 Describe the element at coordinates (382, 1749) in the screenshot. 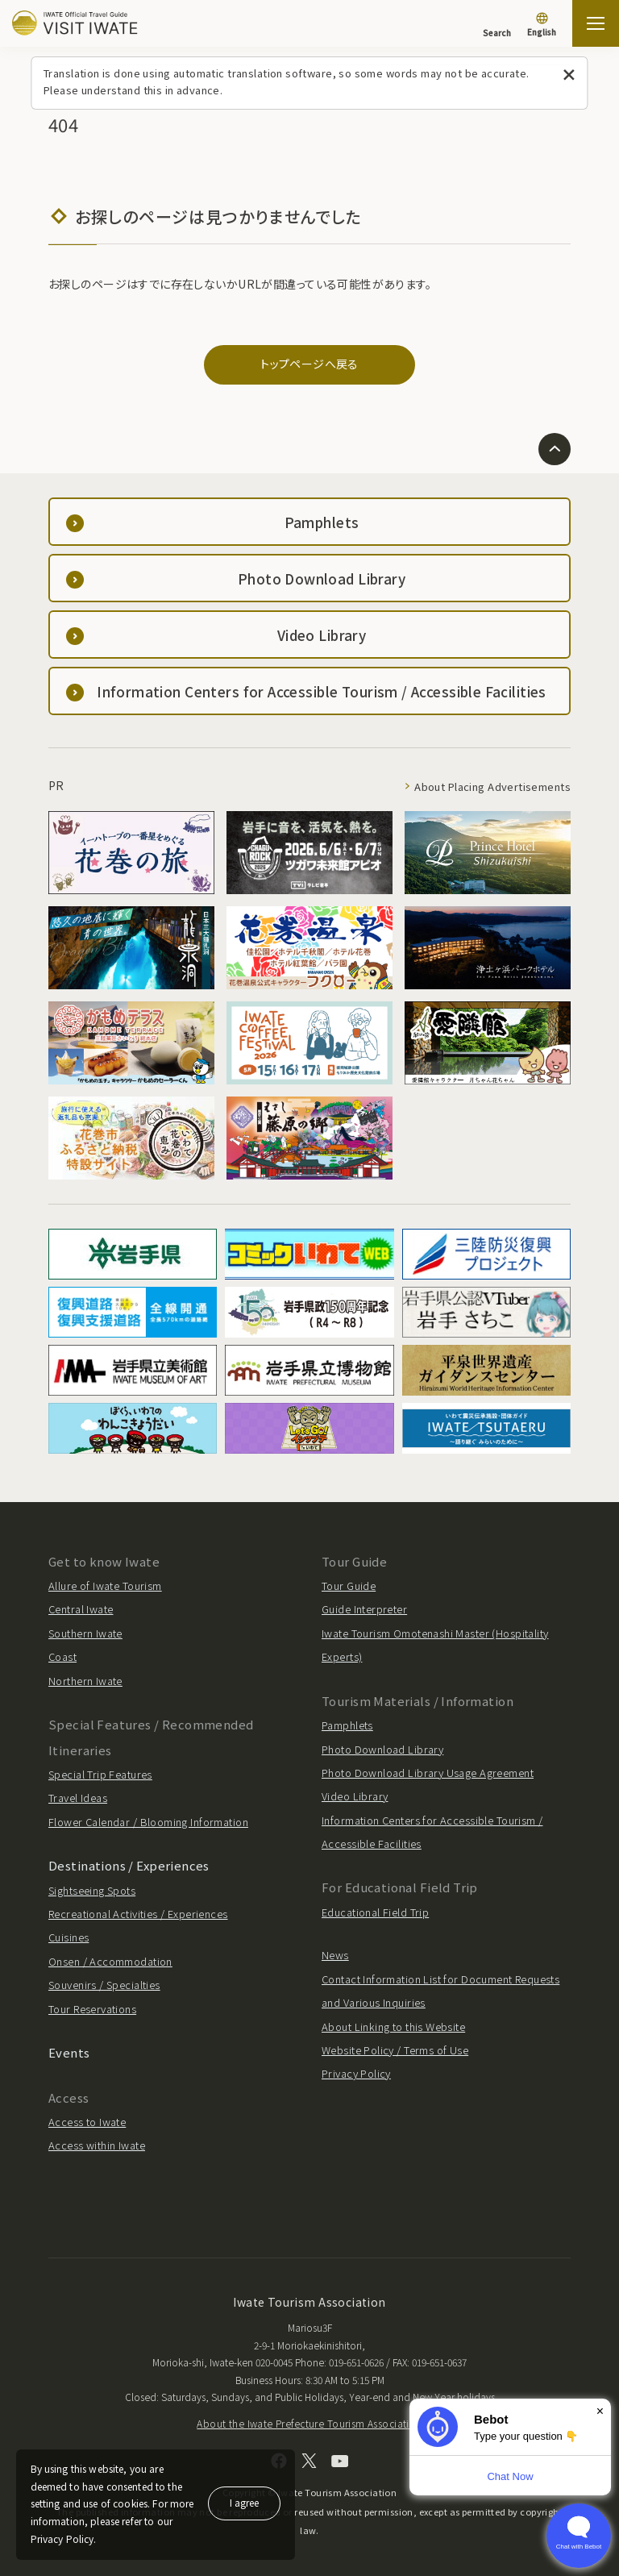

I see `Photo Download Library` at that location.